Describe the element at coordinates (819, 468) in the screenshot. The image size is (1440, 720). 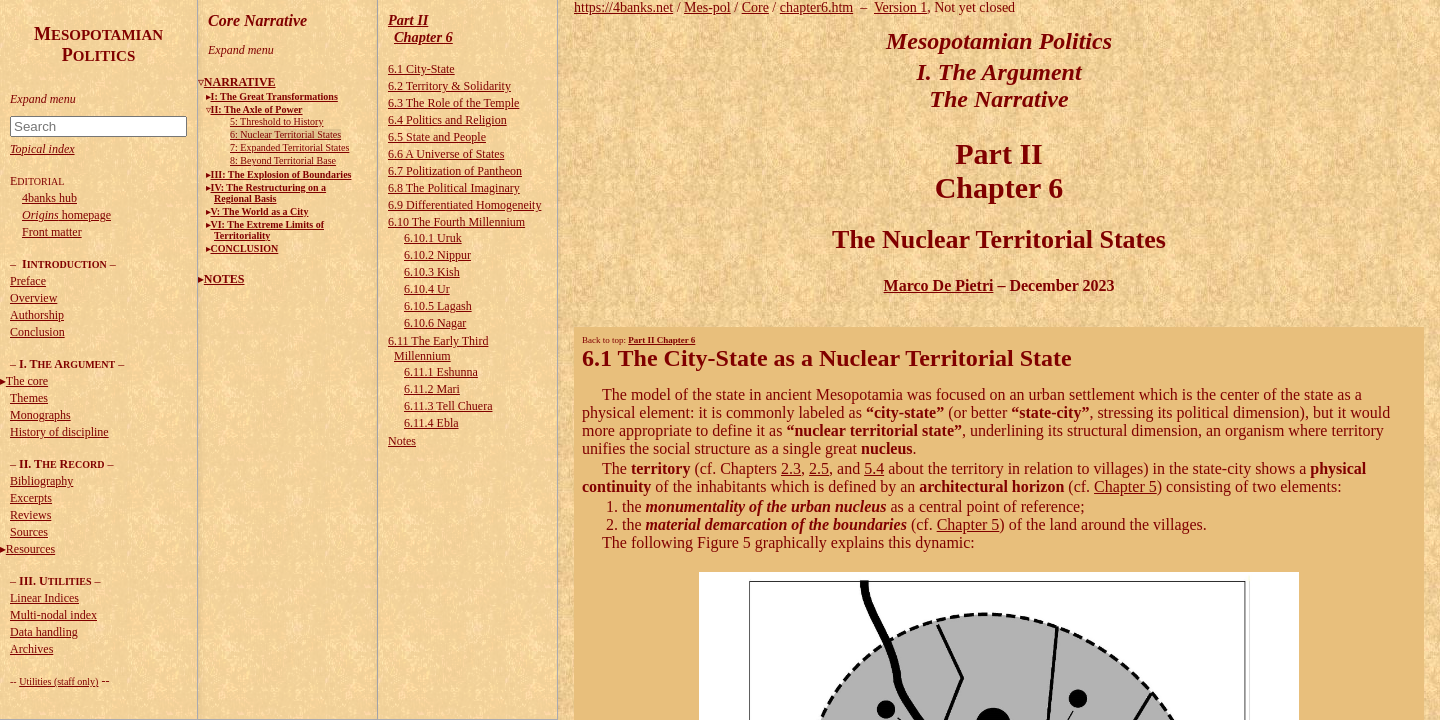
I see `2.5` at that location.